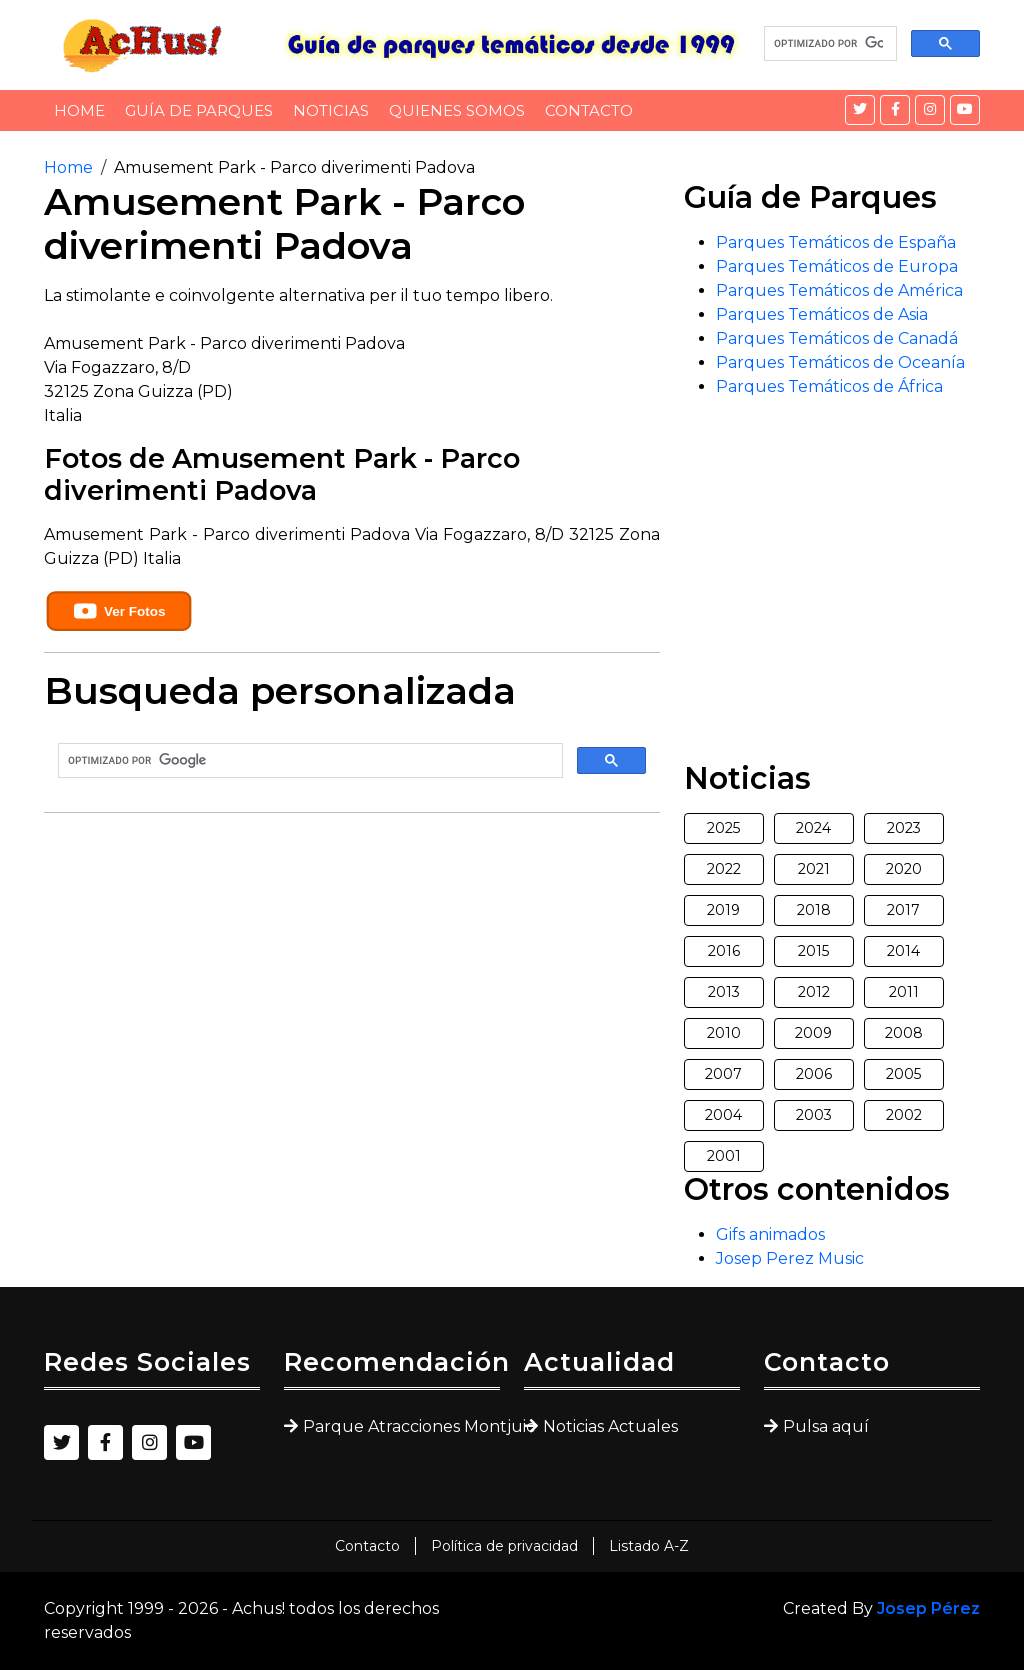 This screenshot has height=1670, width=1024. Describe the element at coordinates (839, 290) in the screenshot. I see `Parques Temáticos de América` at that location.